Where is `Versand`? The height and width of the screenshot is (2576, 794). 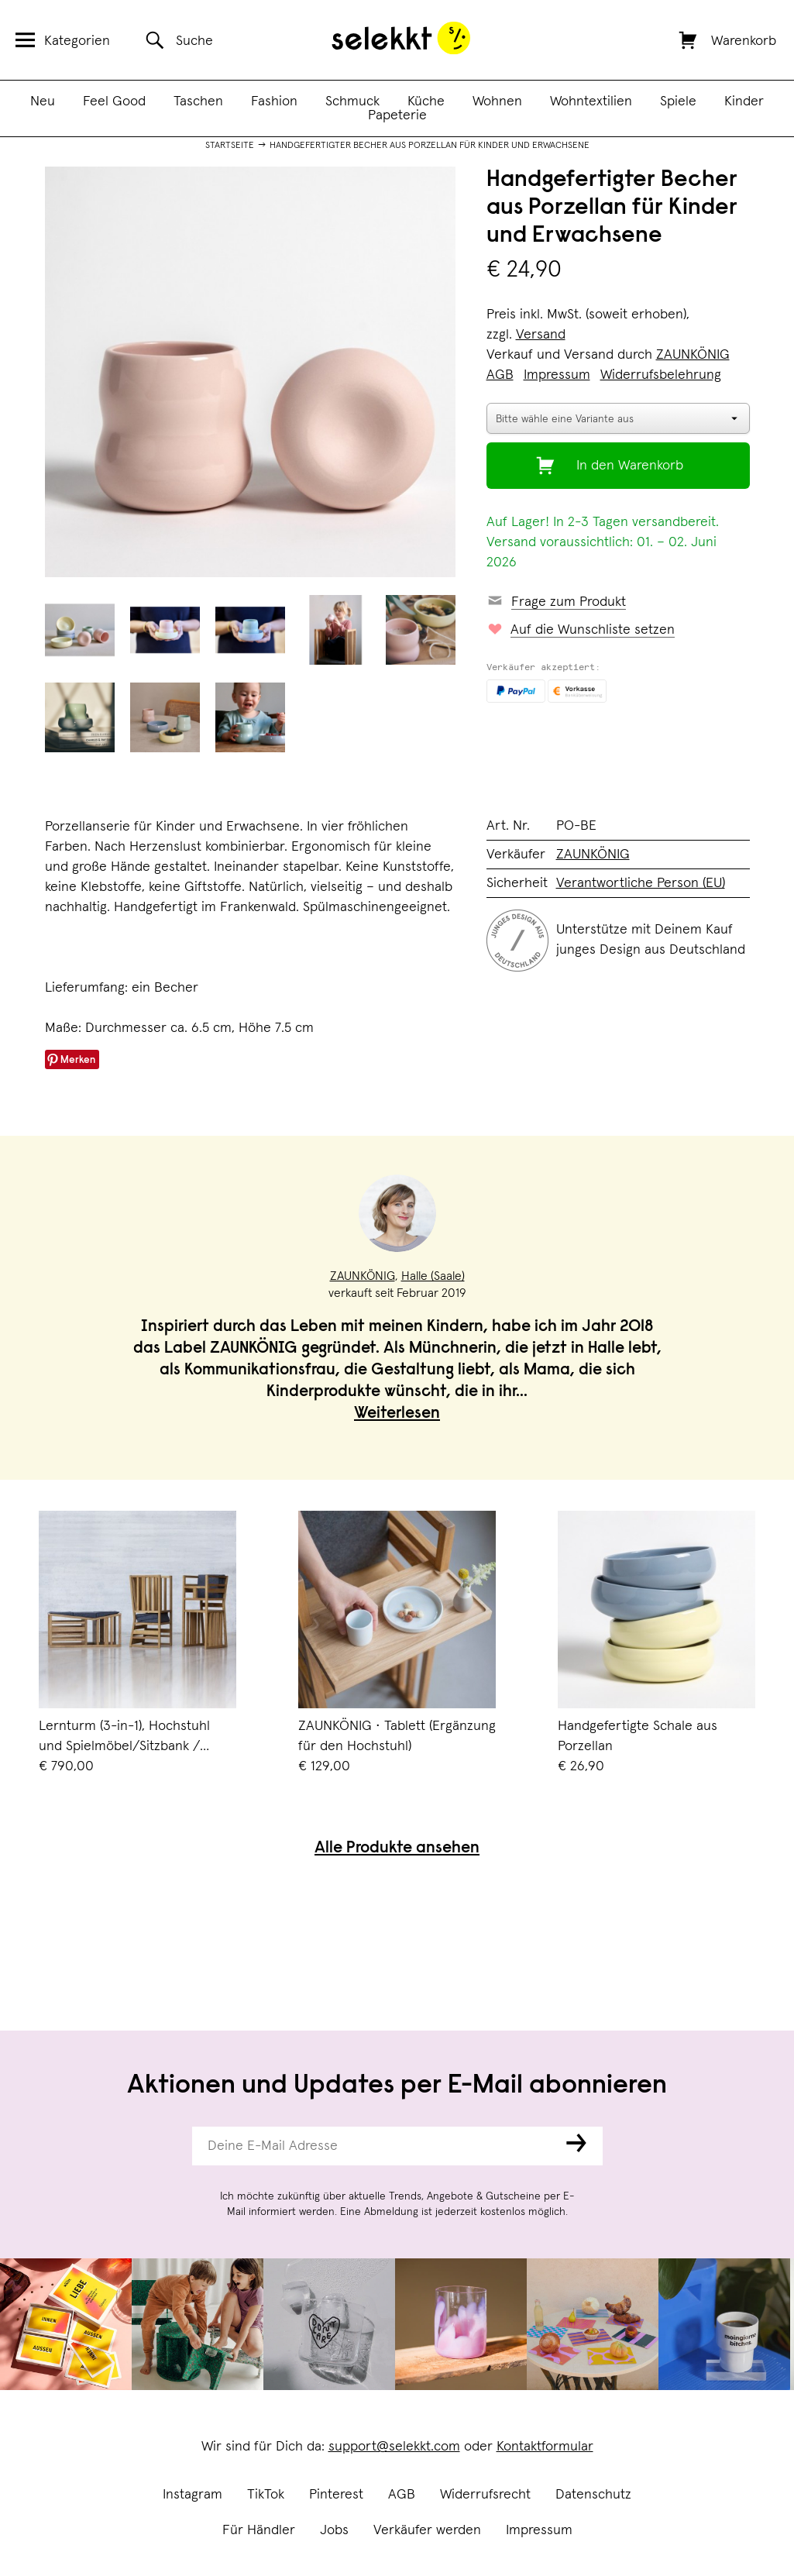
Versand is located at coordinates (540, 335).